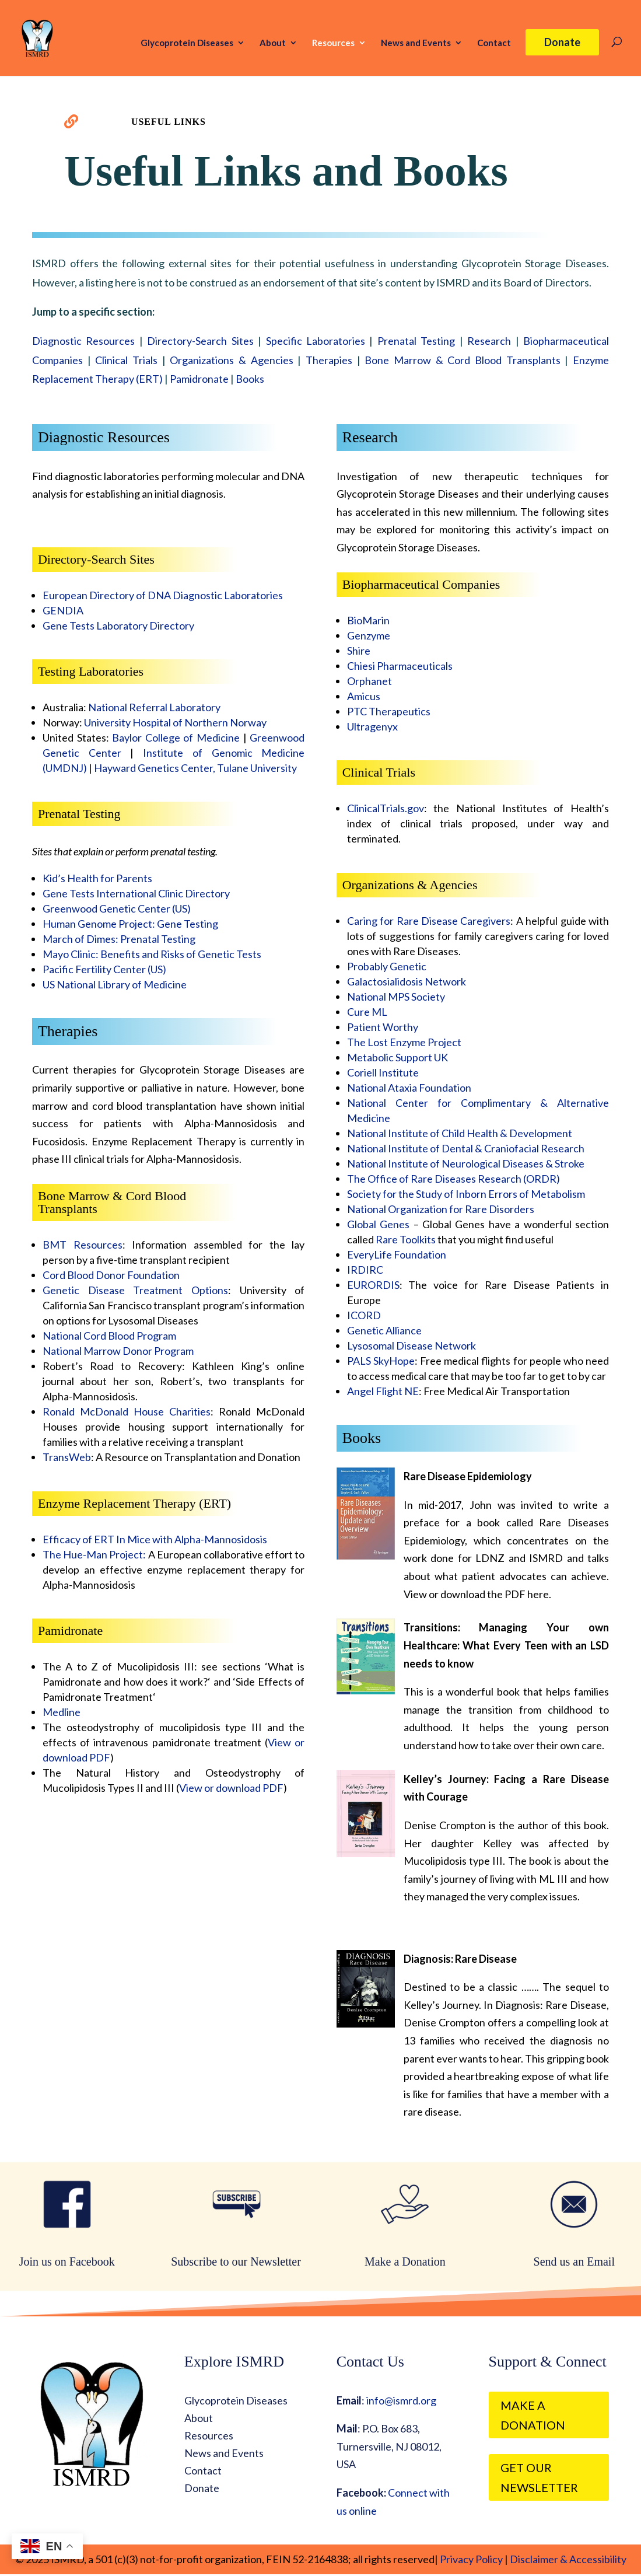  What do you see at coordinates (329, 360) in the screenshot?
I see `Therapies` at bounding box center [329, 360].